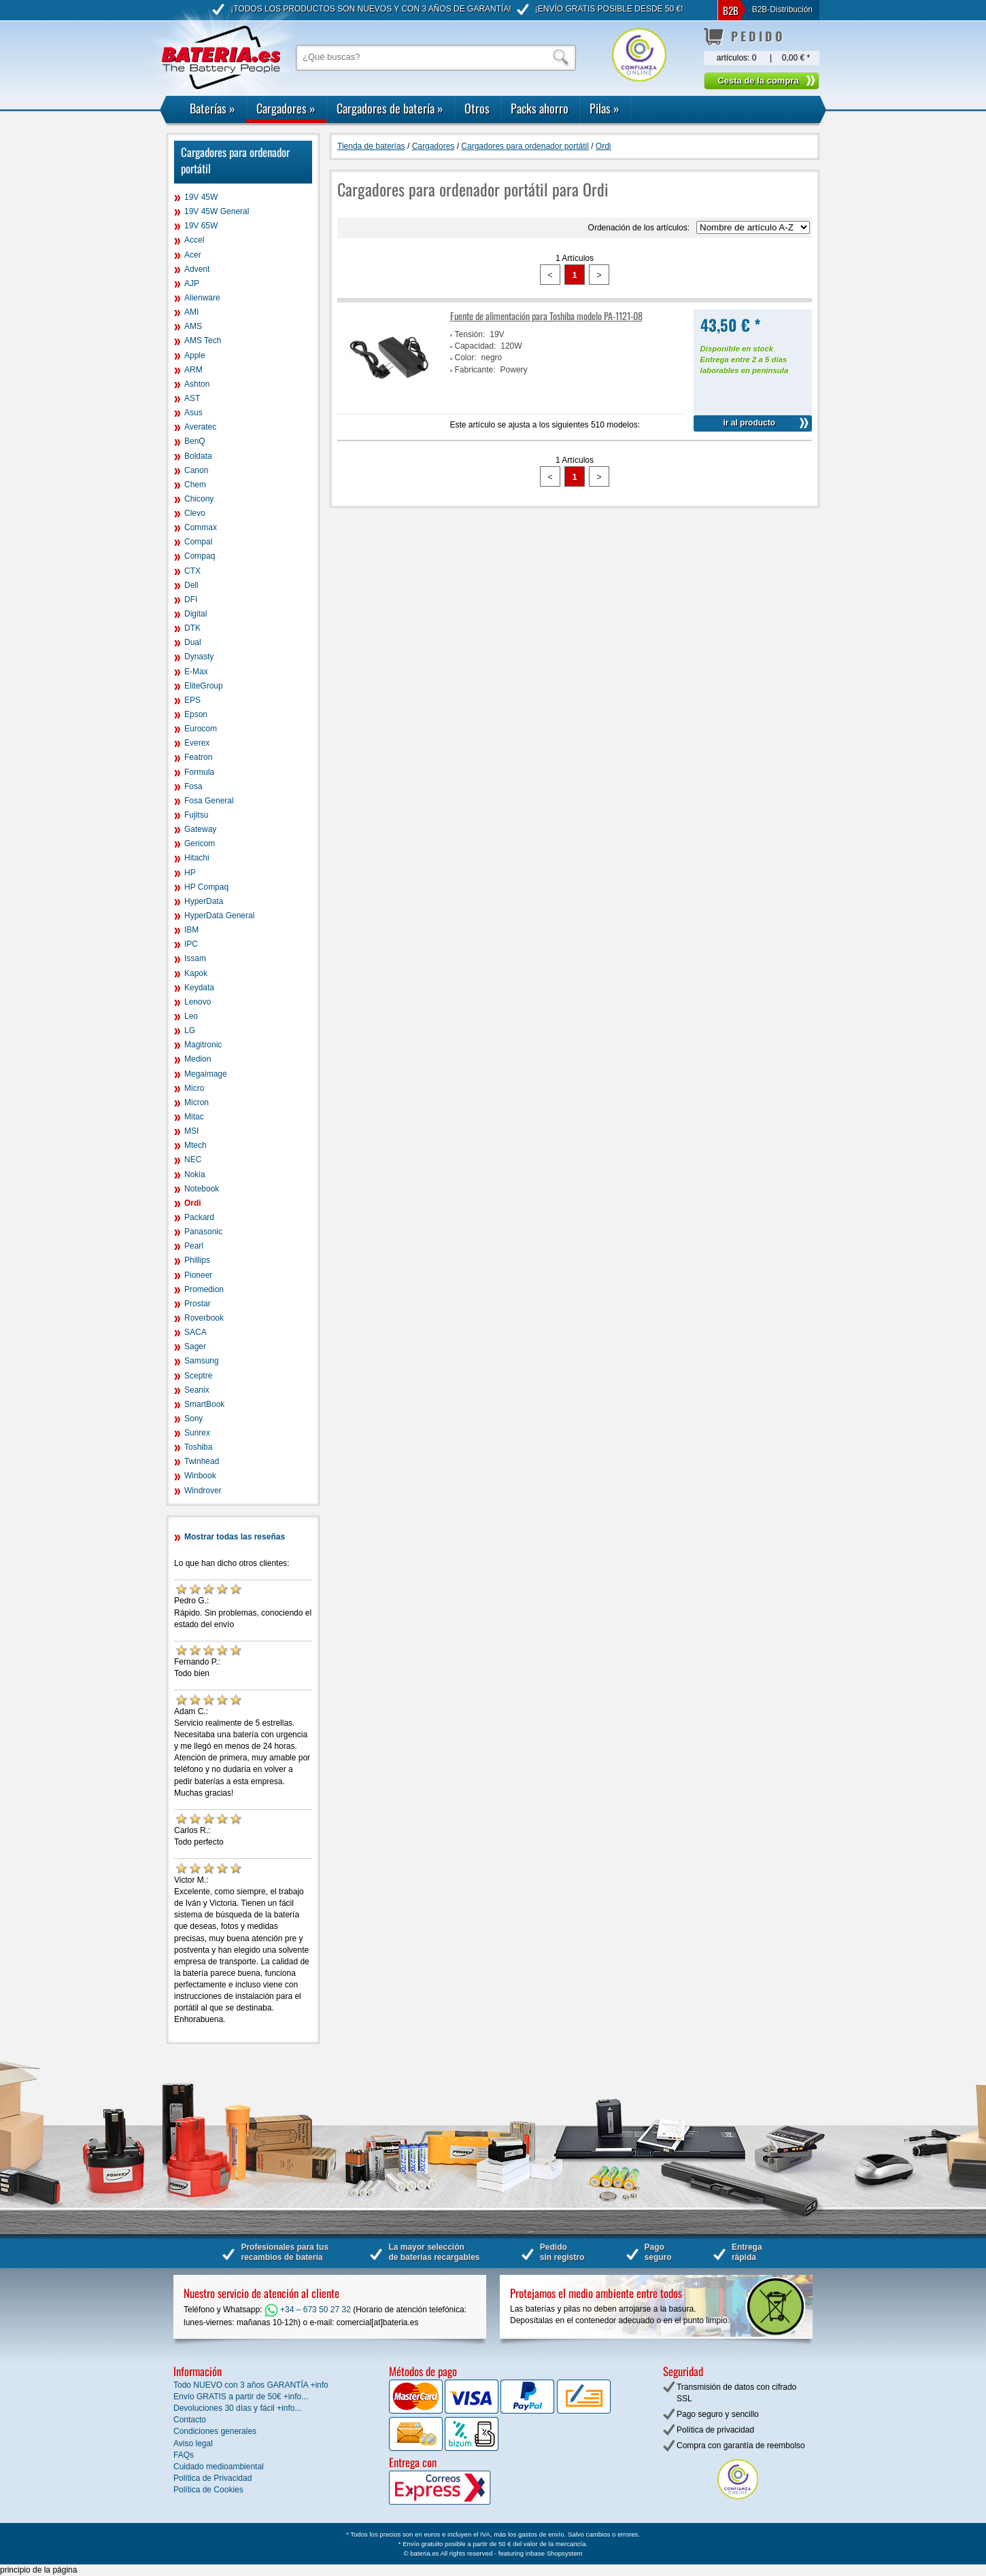 Image resolution: width=986 pixels, height=2576 pixels. I want to click on Keydata, so click(199, 987).